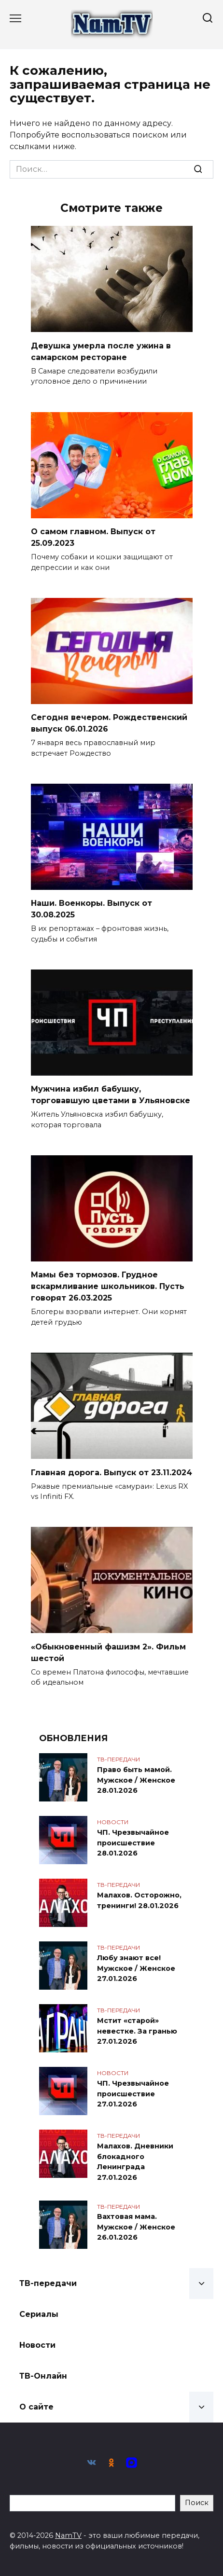 This screenshot has height=2576, width=223. I want to click on Мужчина избил бабушку, торговавшую цветами в Ульяновске, so click(110, 1094).